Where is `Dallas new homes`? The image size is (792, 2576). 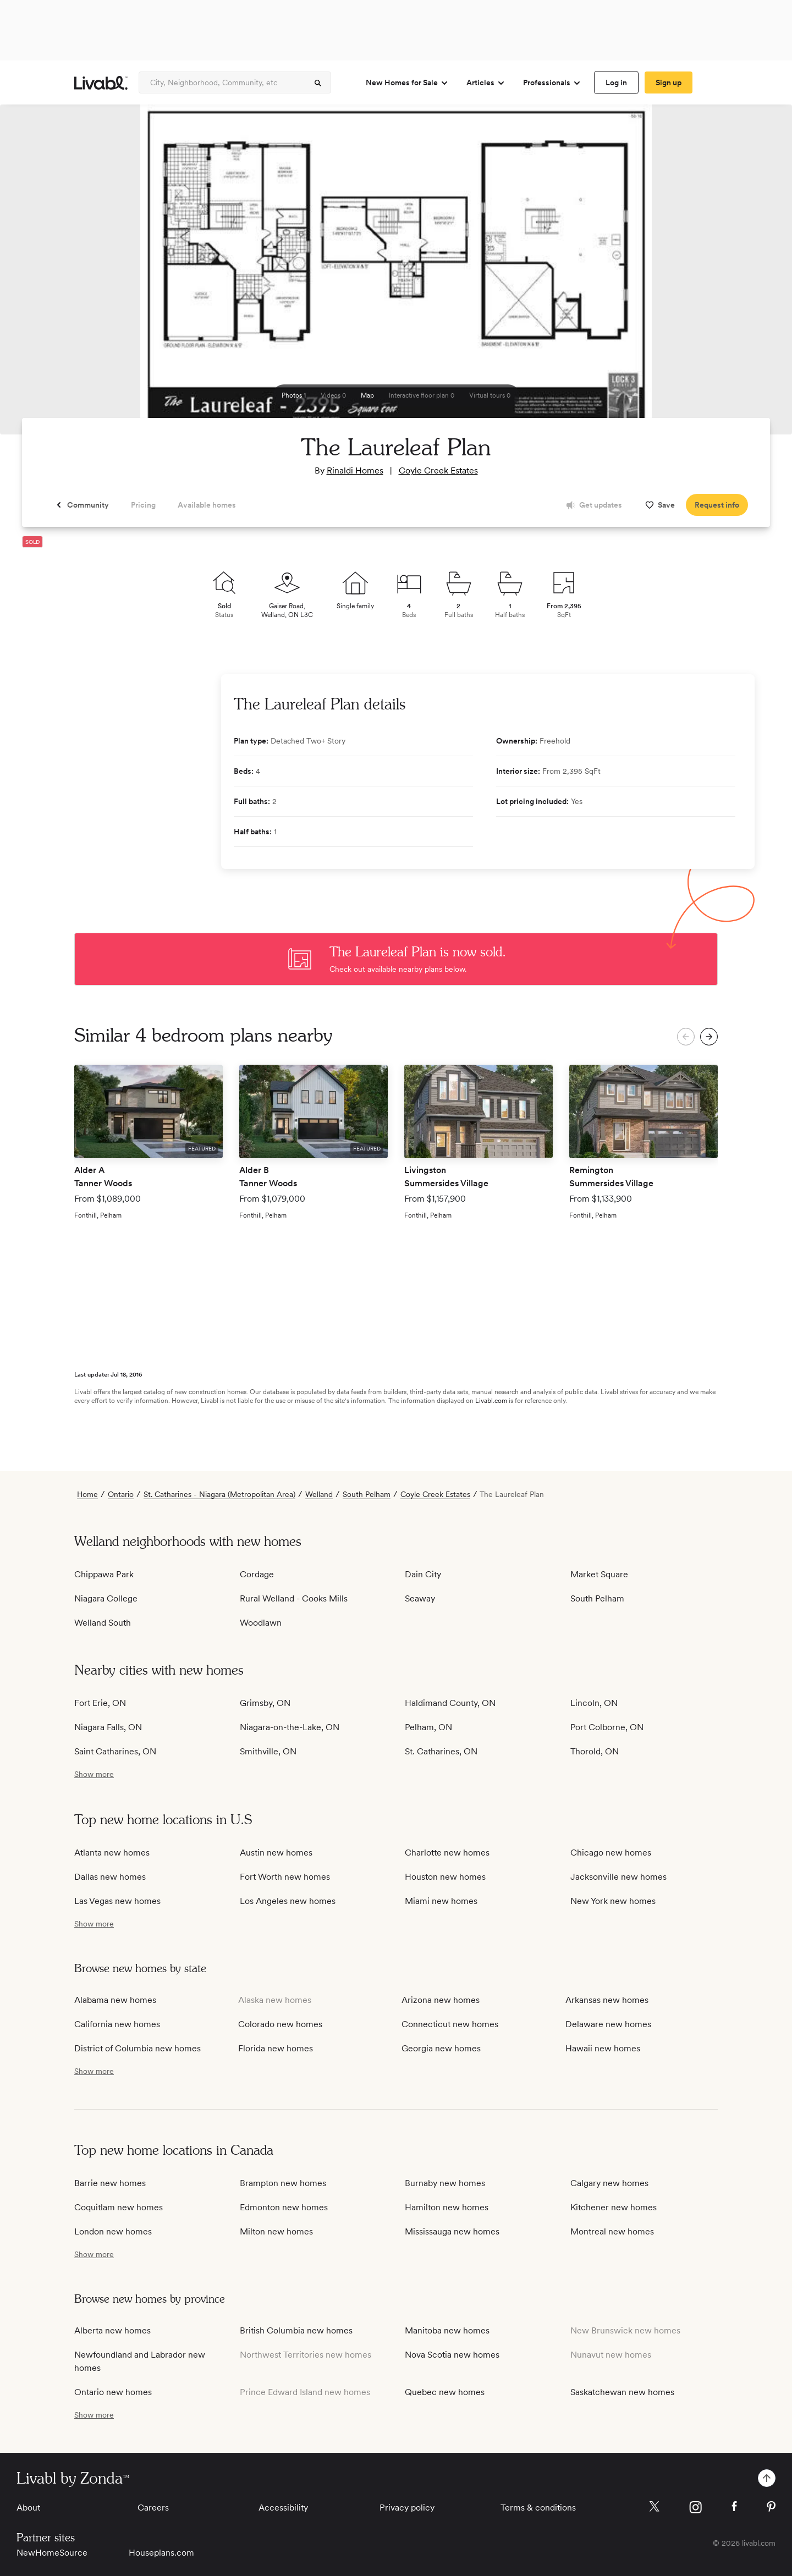
Dallas new homes is located at coordinates (110, 1877).